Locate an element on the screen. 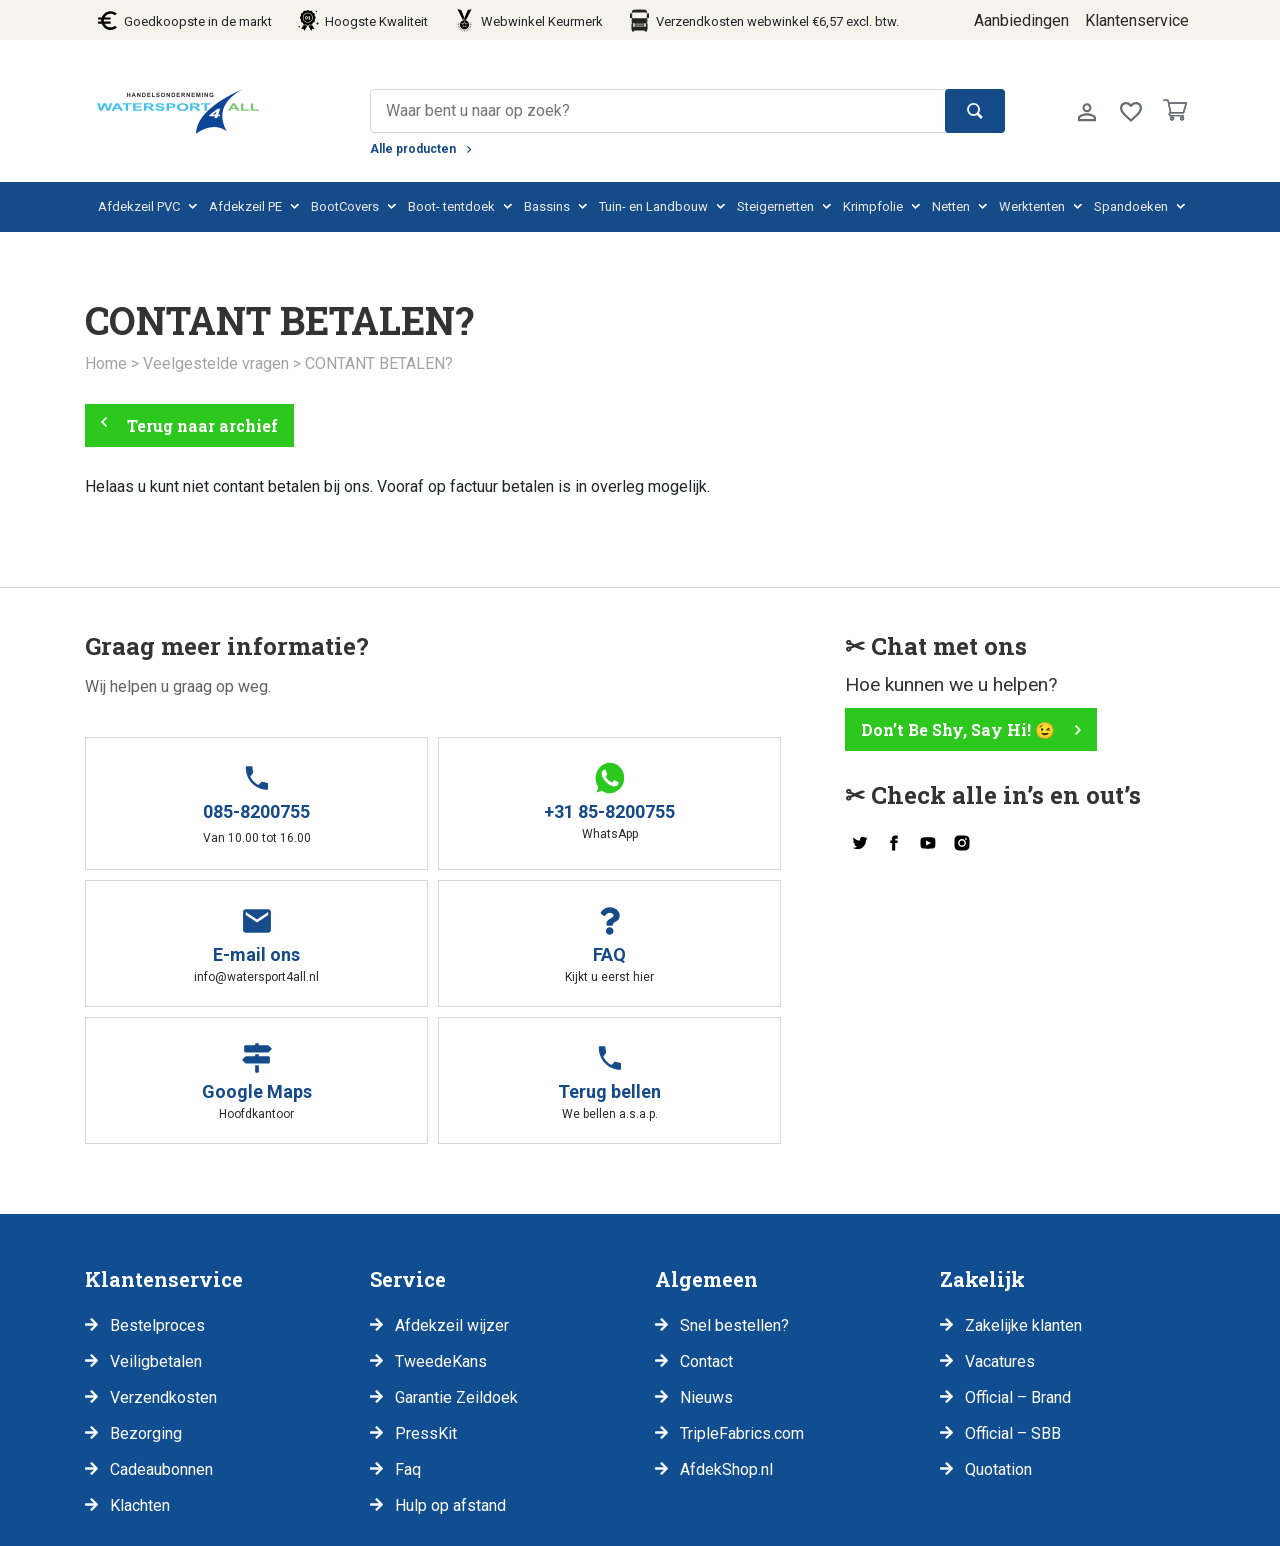 The image size is (1280, 1546). TripleFabrics.com is located at coordinates (742, 1294).